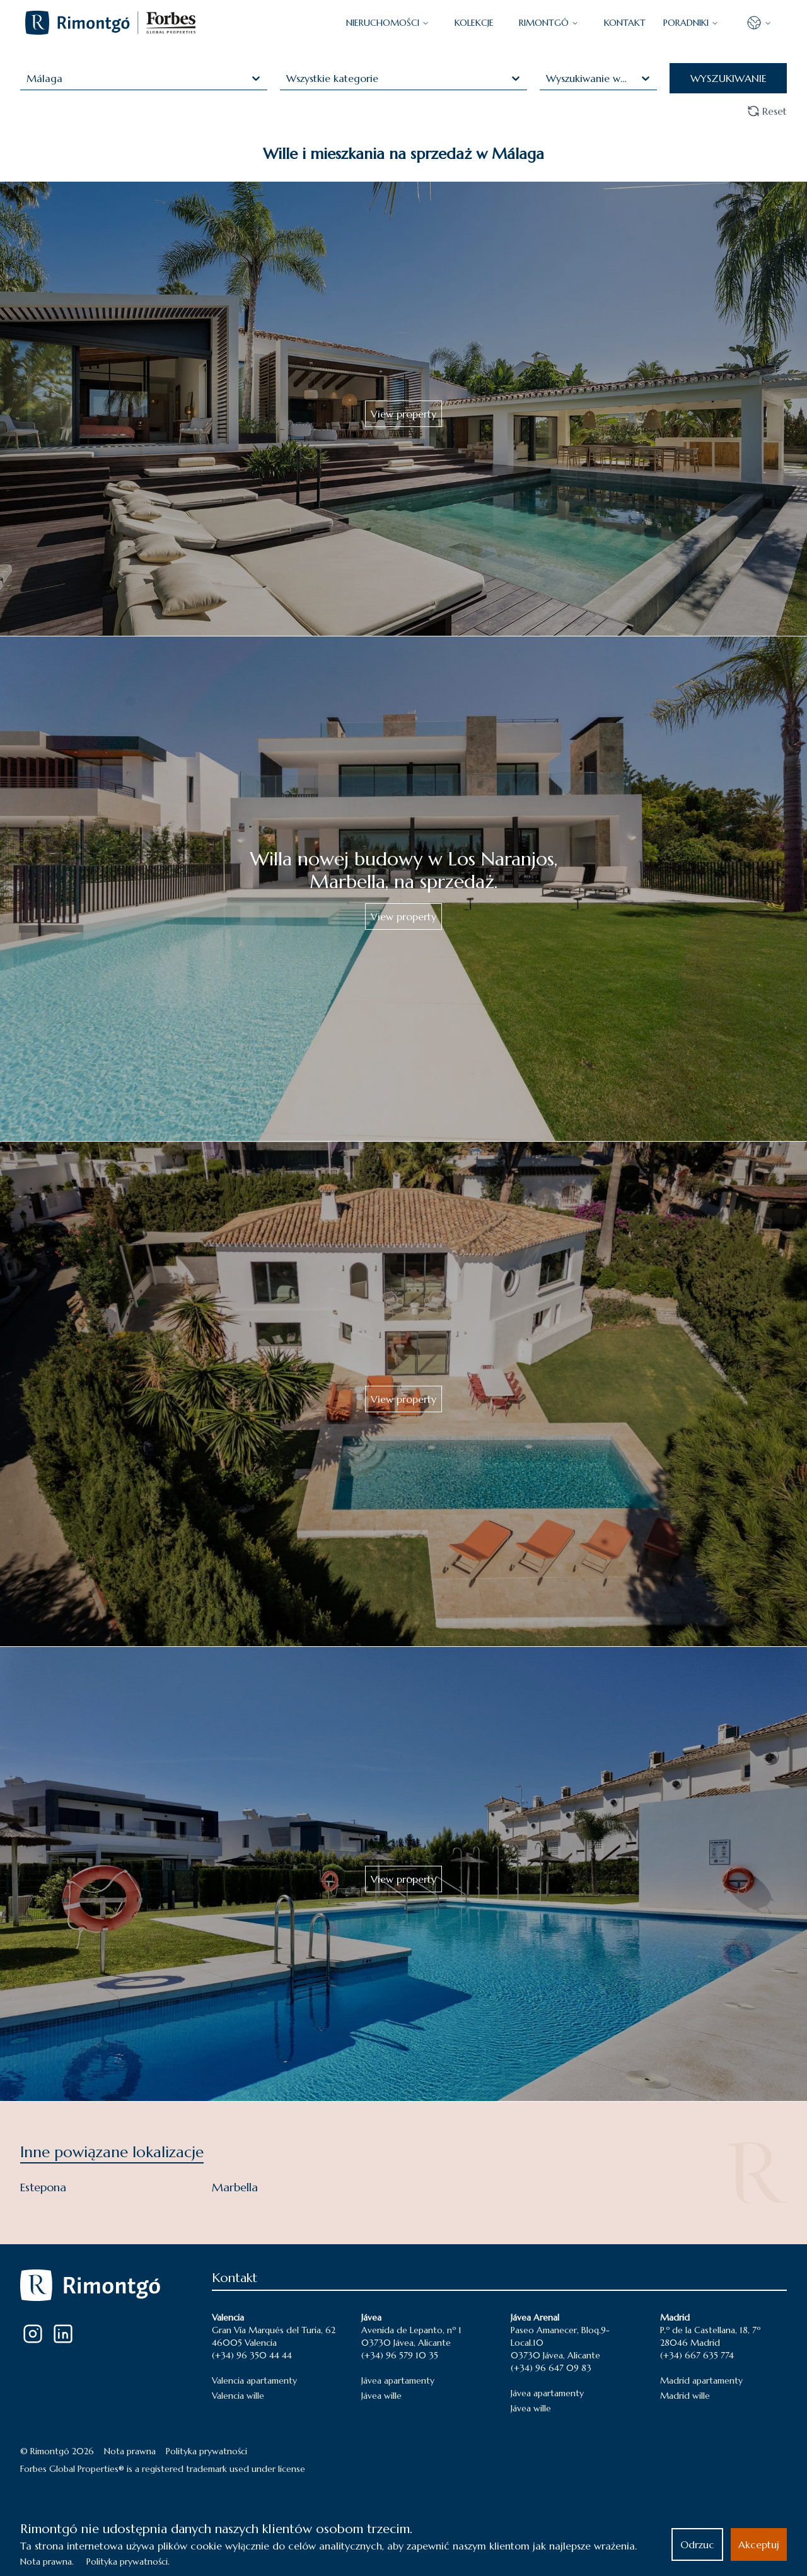 This screenshot has width=807, height=2576. What do you see at coordinates (625, 22) in the screenshot?
I see `KONTAKT` at bounding box center [625, 22].